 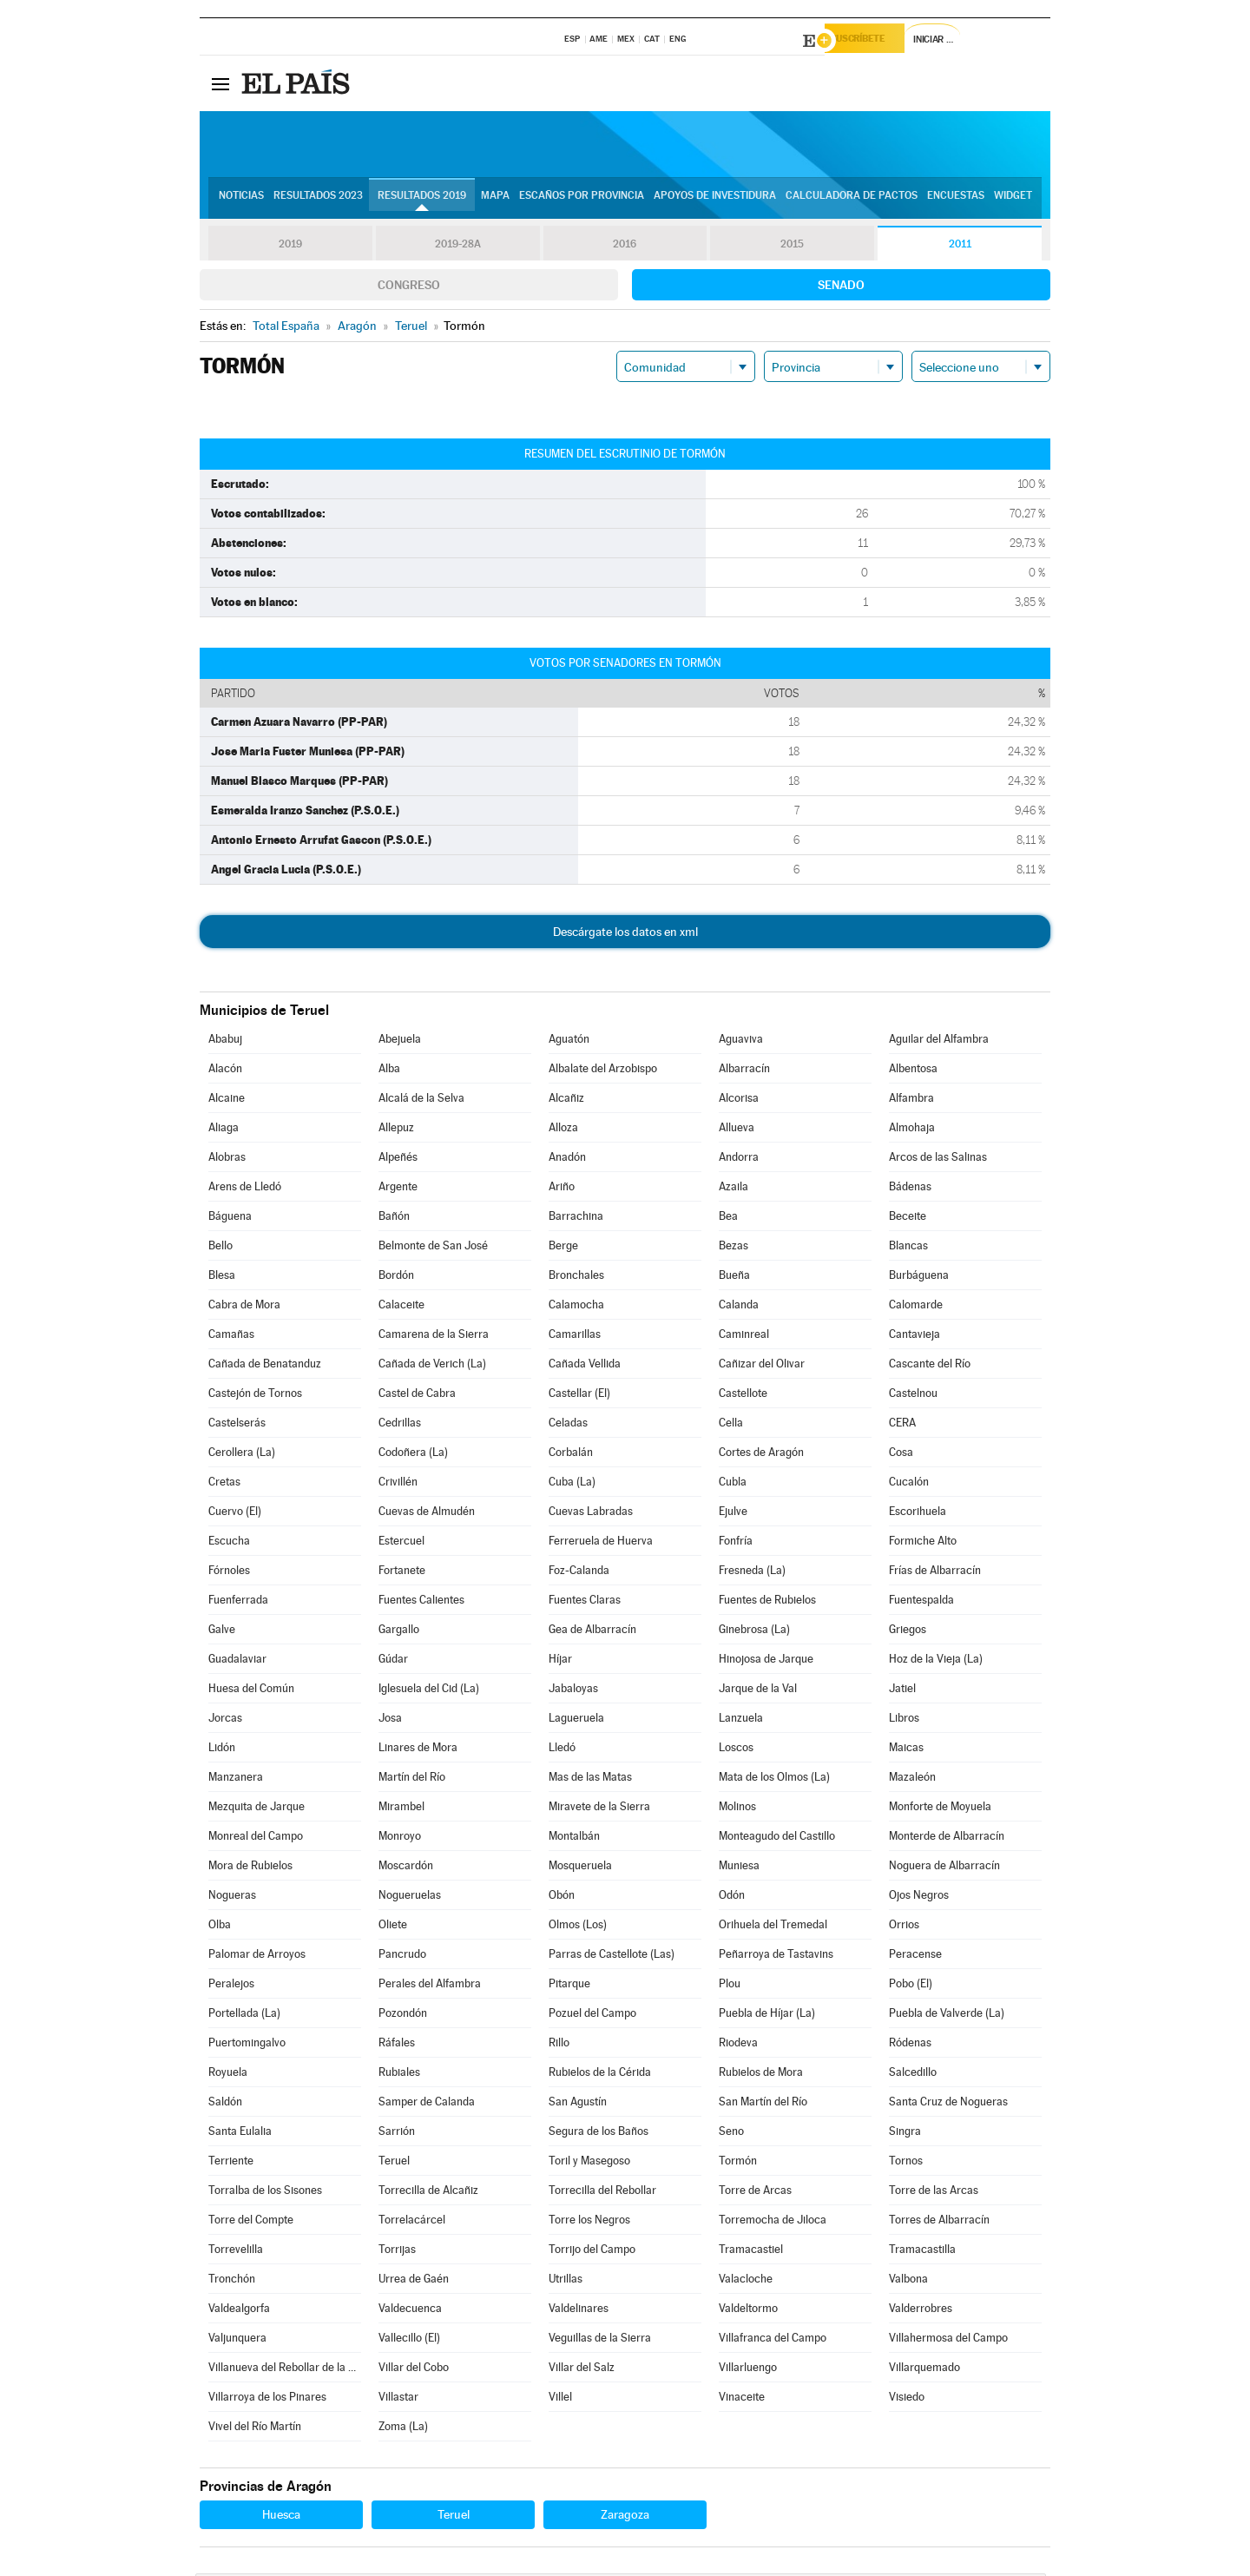 What do you see at coordinates (225, 1041) in the screenshot?
I see `Ababuj` at bounding box center [225, 1041].